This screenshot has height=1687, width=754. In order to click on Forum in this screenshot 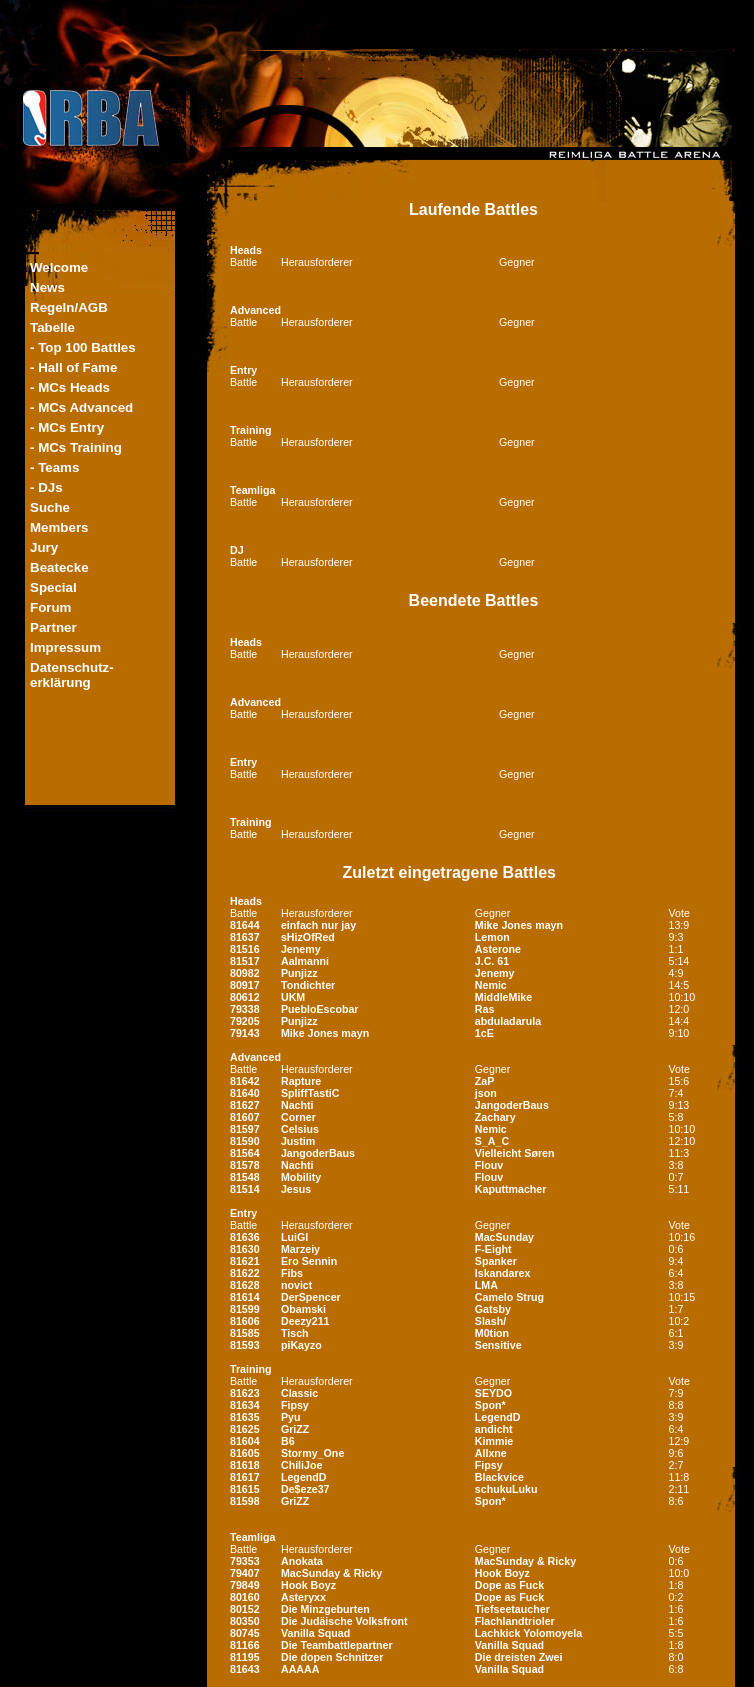, I will do `click(50, 607)`.